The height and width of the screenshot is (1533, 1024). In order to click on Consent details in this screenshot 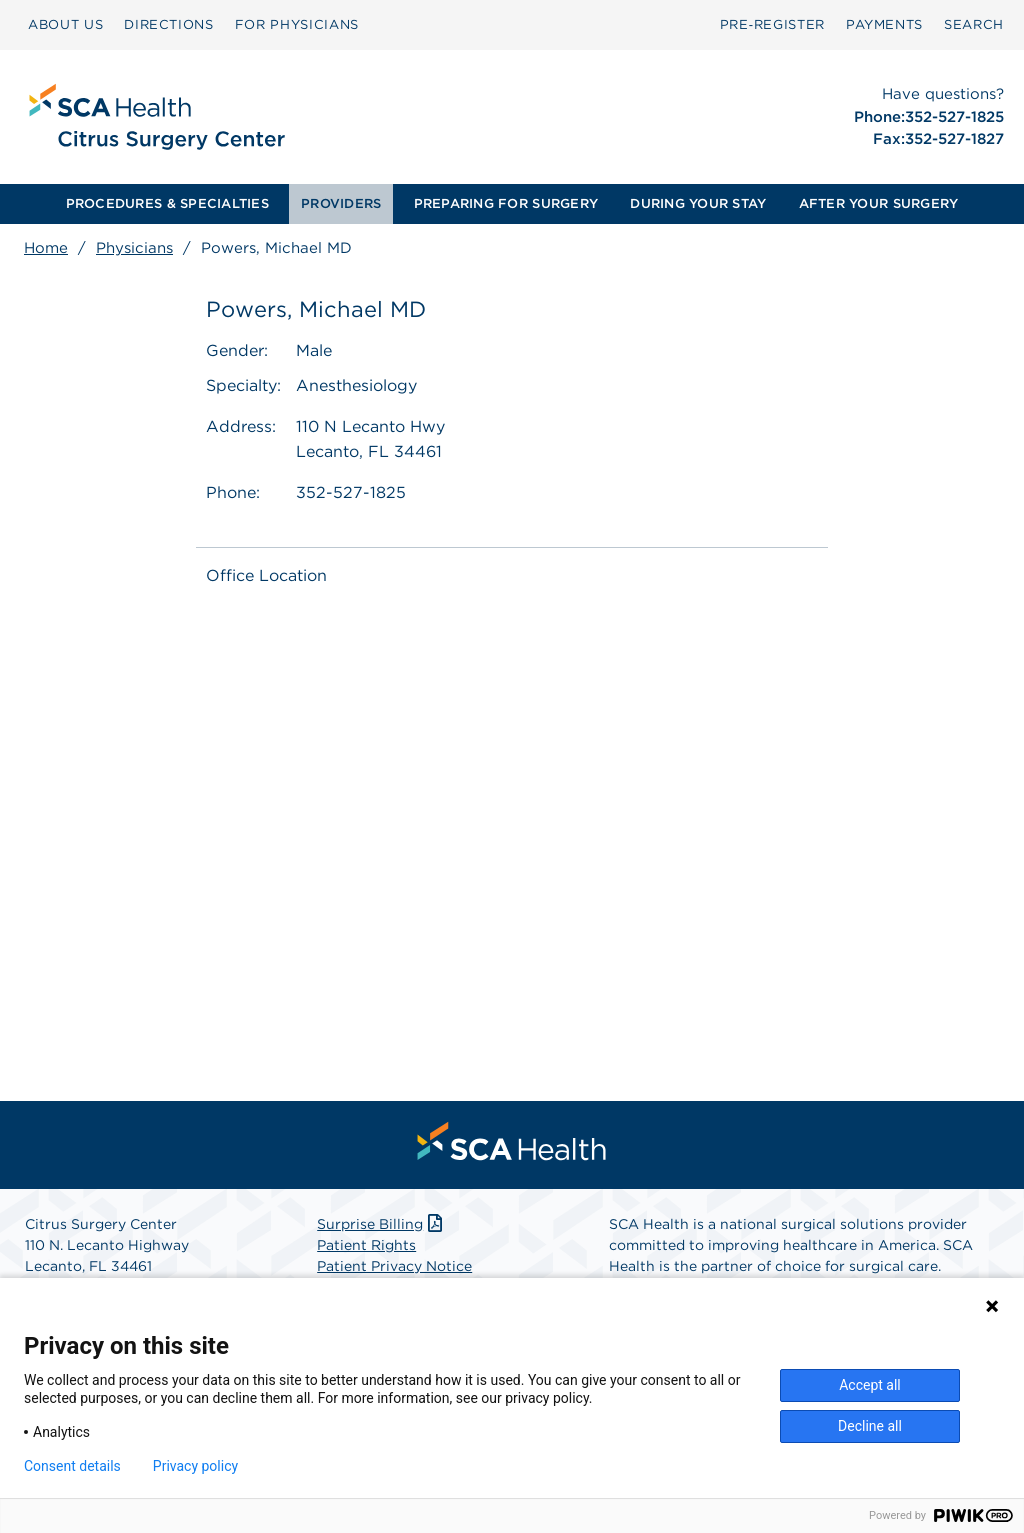, I will do `click(72, 1466)`.